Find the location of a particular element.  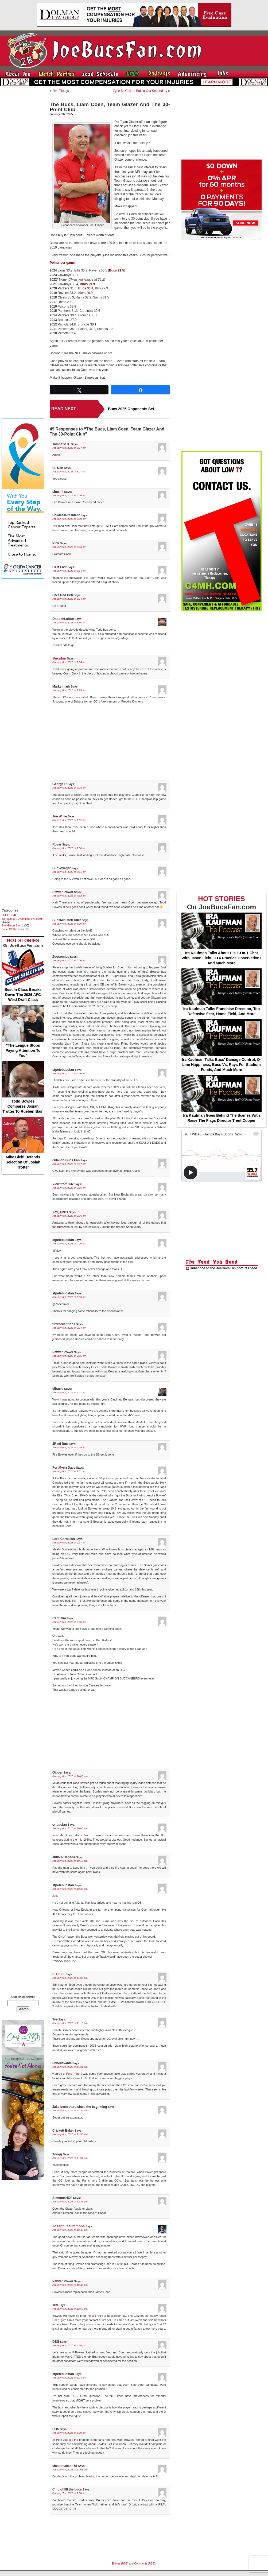

Entries (RSS) is located at coordinates (120, 2563).